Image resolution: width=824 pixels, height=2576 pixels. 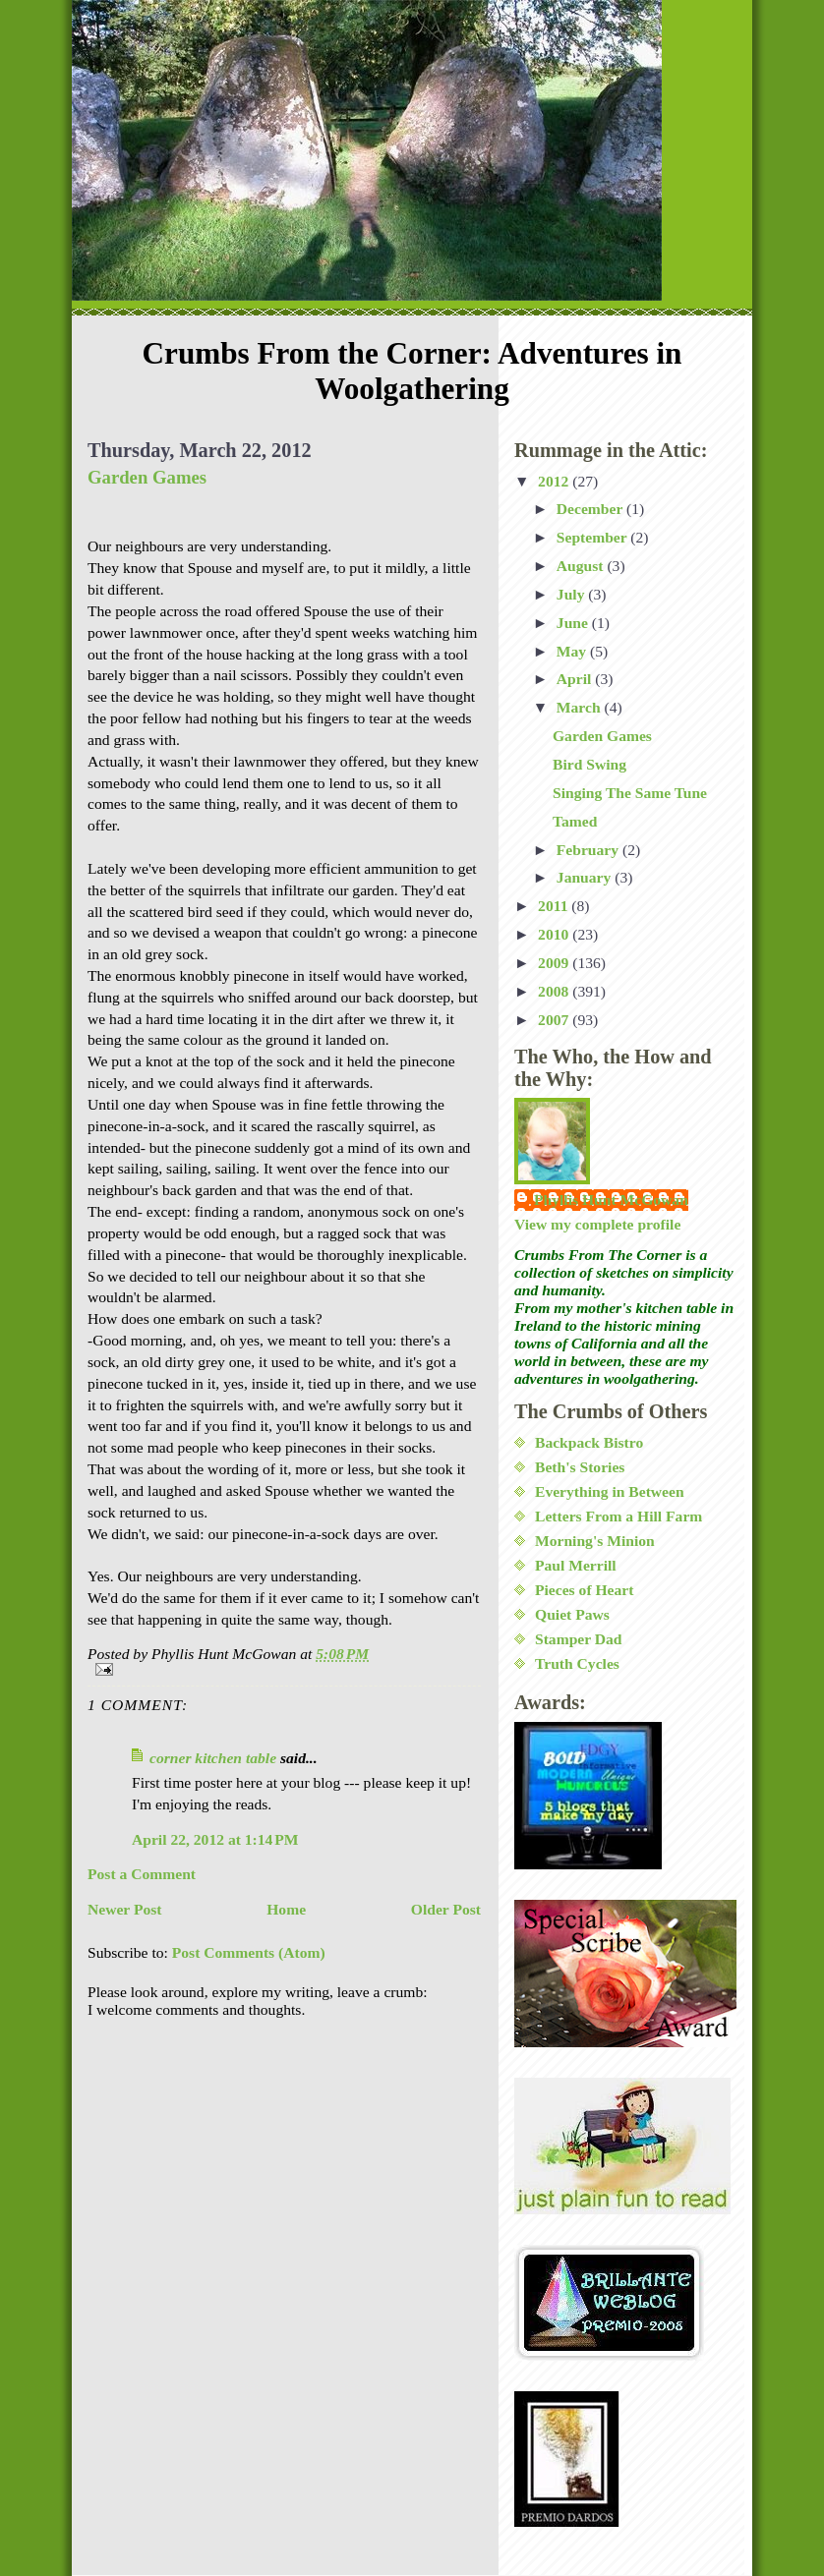 I want to click on December, so click(x=591, y=508).